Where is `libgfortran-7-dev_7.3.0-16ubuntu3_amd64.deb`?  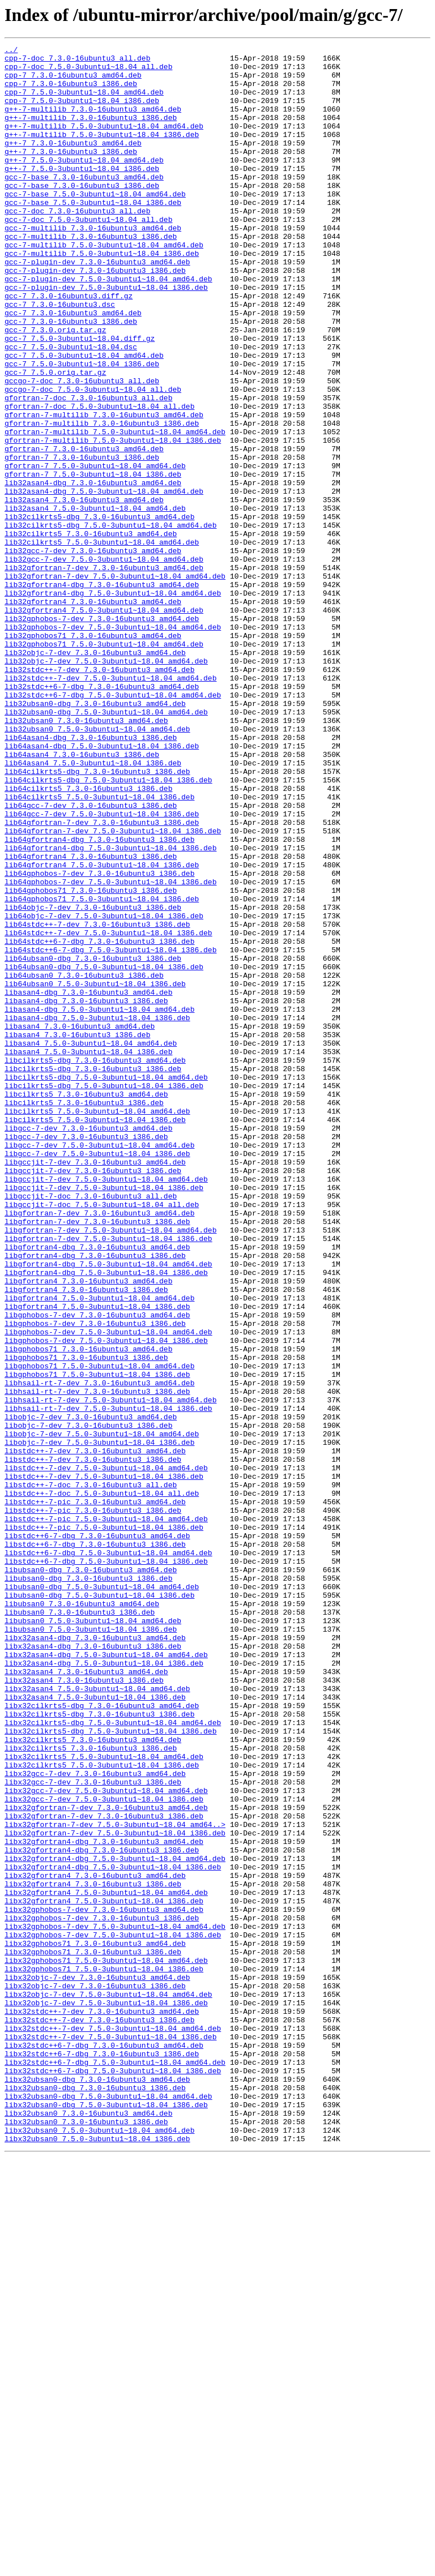 libgfortran-7-dev_7.3.0-16ubuntu3_amd64.deb is located at coordinates (99, 1447).